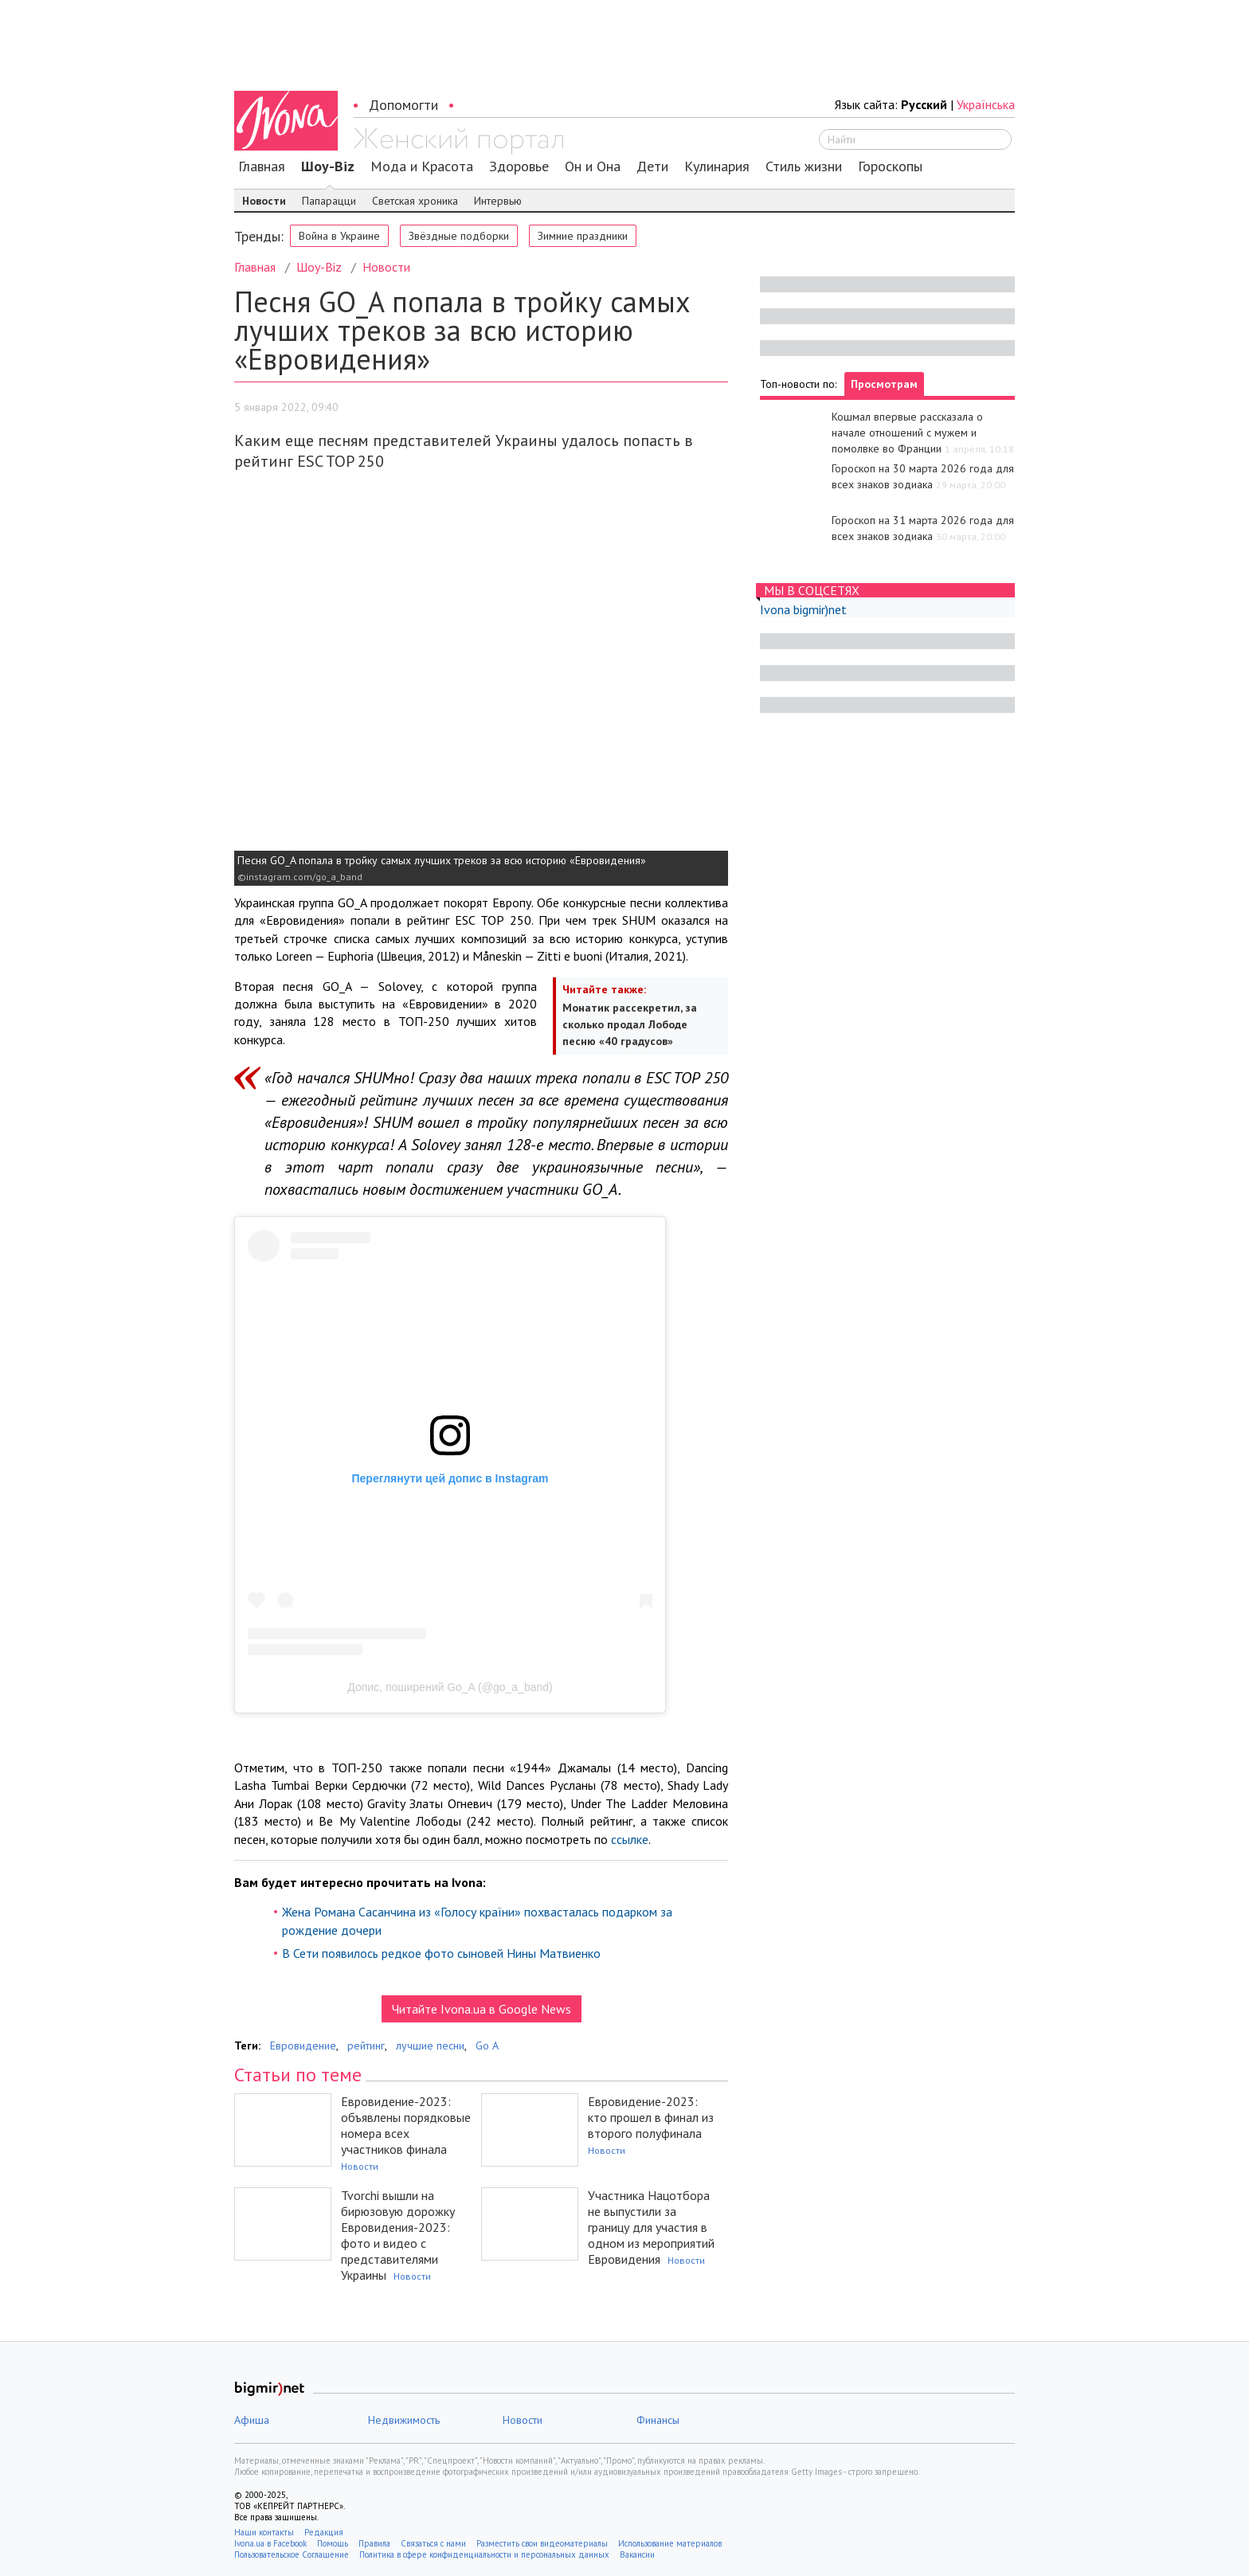 Image resolution: width=1249 pixels, height=2576 pixels. Describe the element at coordinates (651, 2117) in the screenshot. I see `Евровидение-2023: кто прошел в финал из второго полуфинала` at that location.